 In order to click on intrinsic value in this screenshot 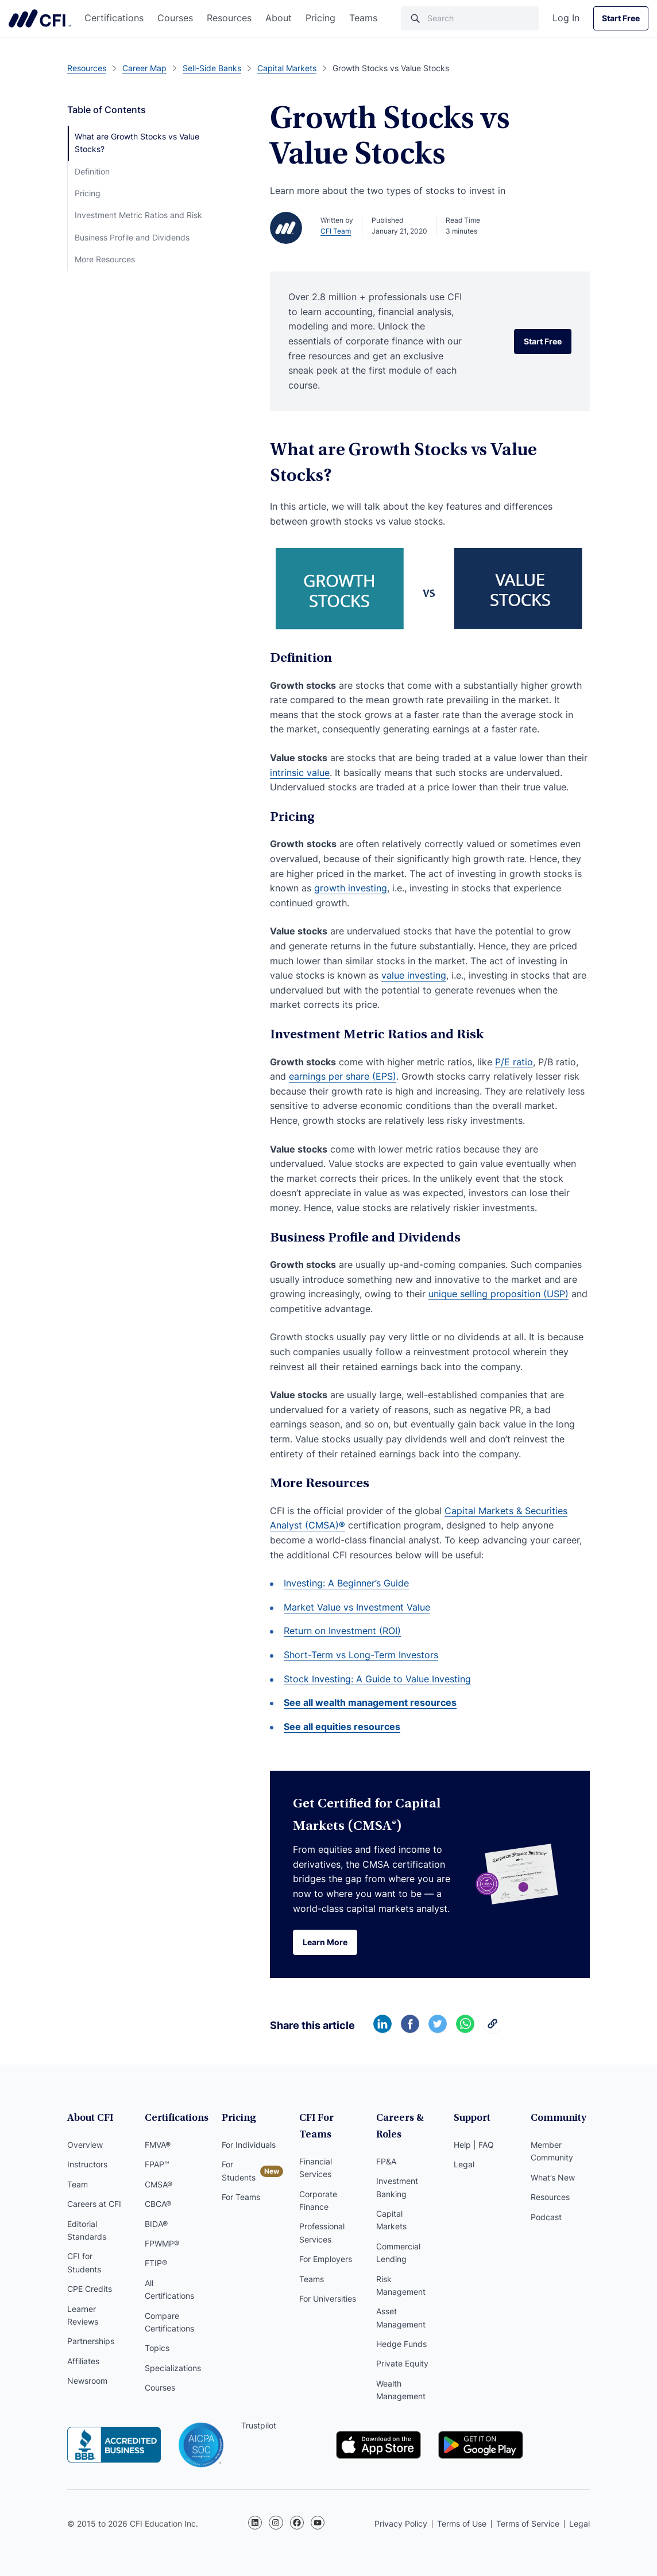, I will do `click(300, 772)`.